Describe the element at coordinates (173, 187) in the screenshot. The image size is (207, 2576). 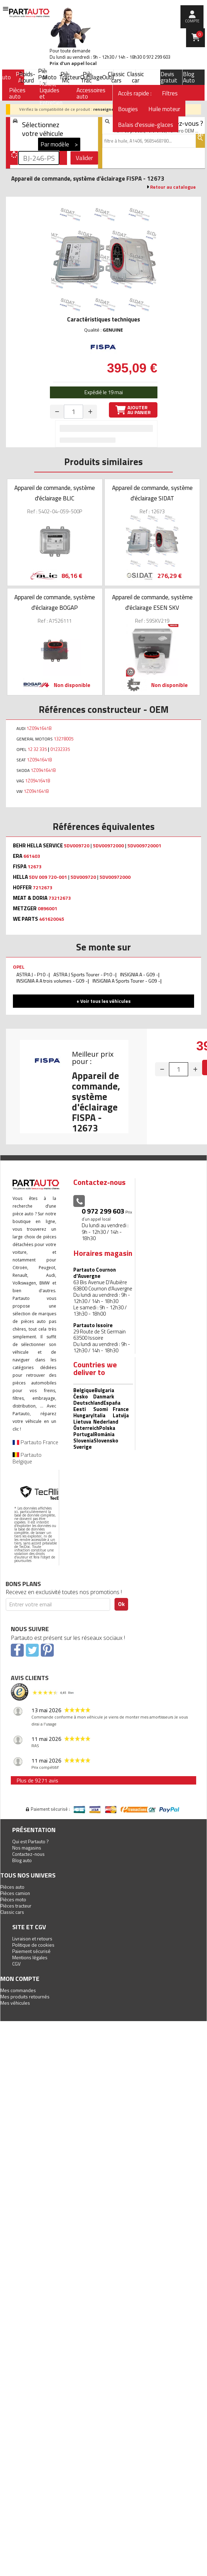
I see `Retour au catalogue` at that location.